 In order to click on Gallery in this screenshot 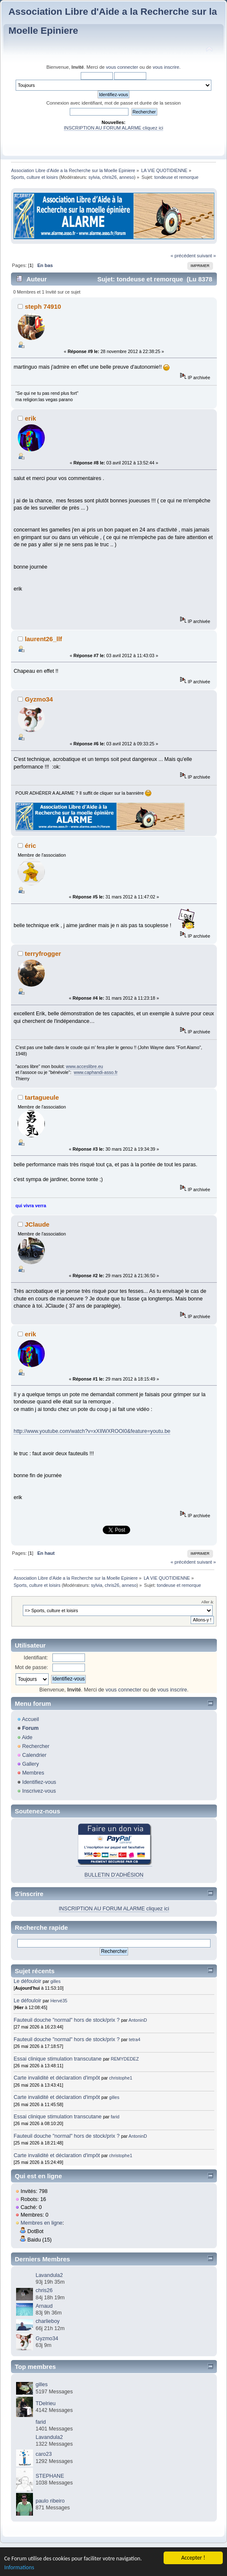, I will do `click(30, 1764)`.